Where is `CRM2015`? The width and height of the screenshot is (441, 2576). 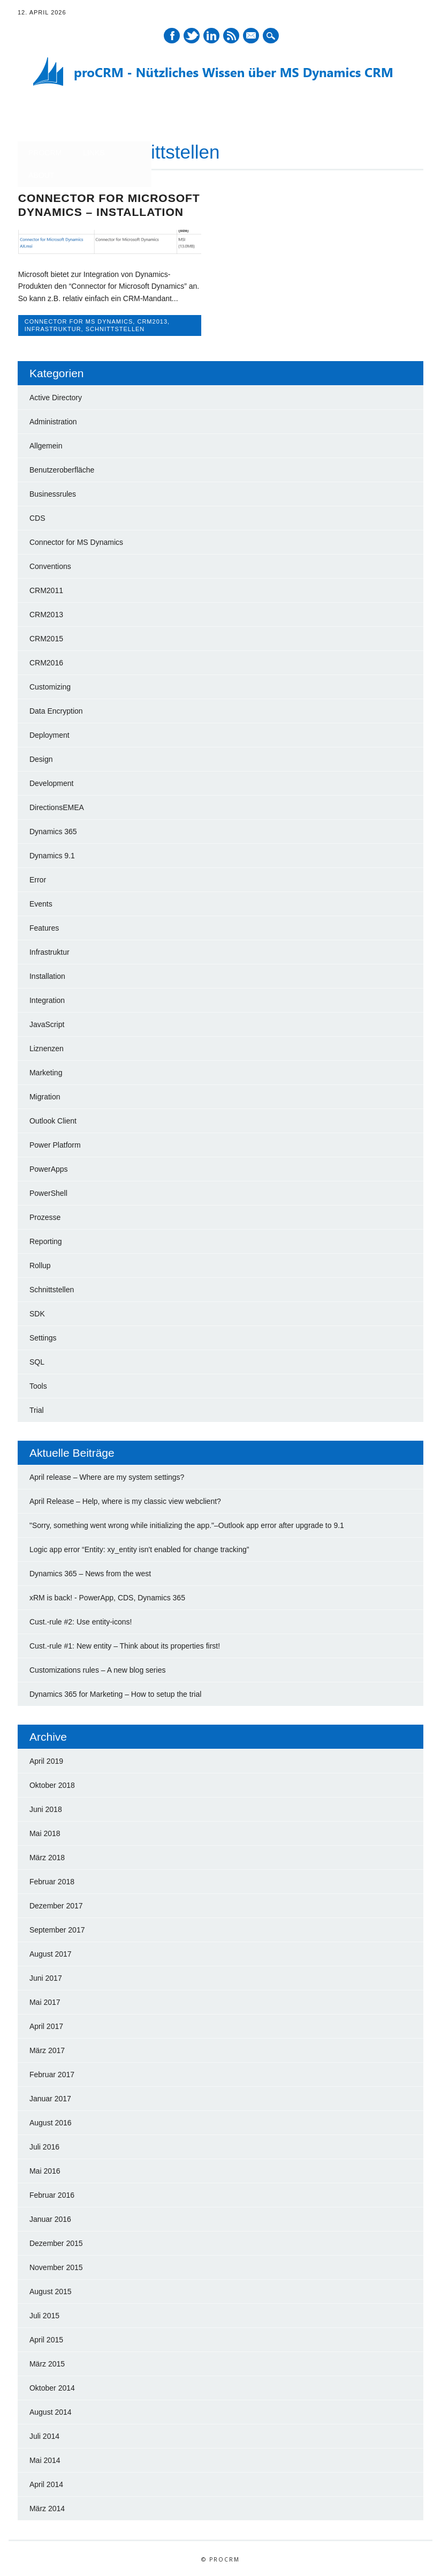 CRM2015 is located at coordinates (46, 637).